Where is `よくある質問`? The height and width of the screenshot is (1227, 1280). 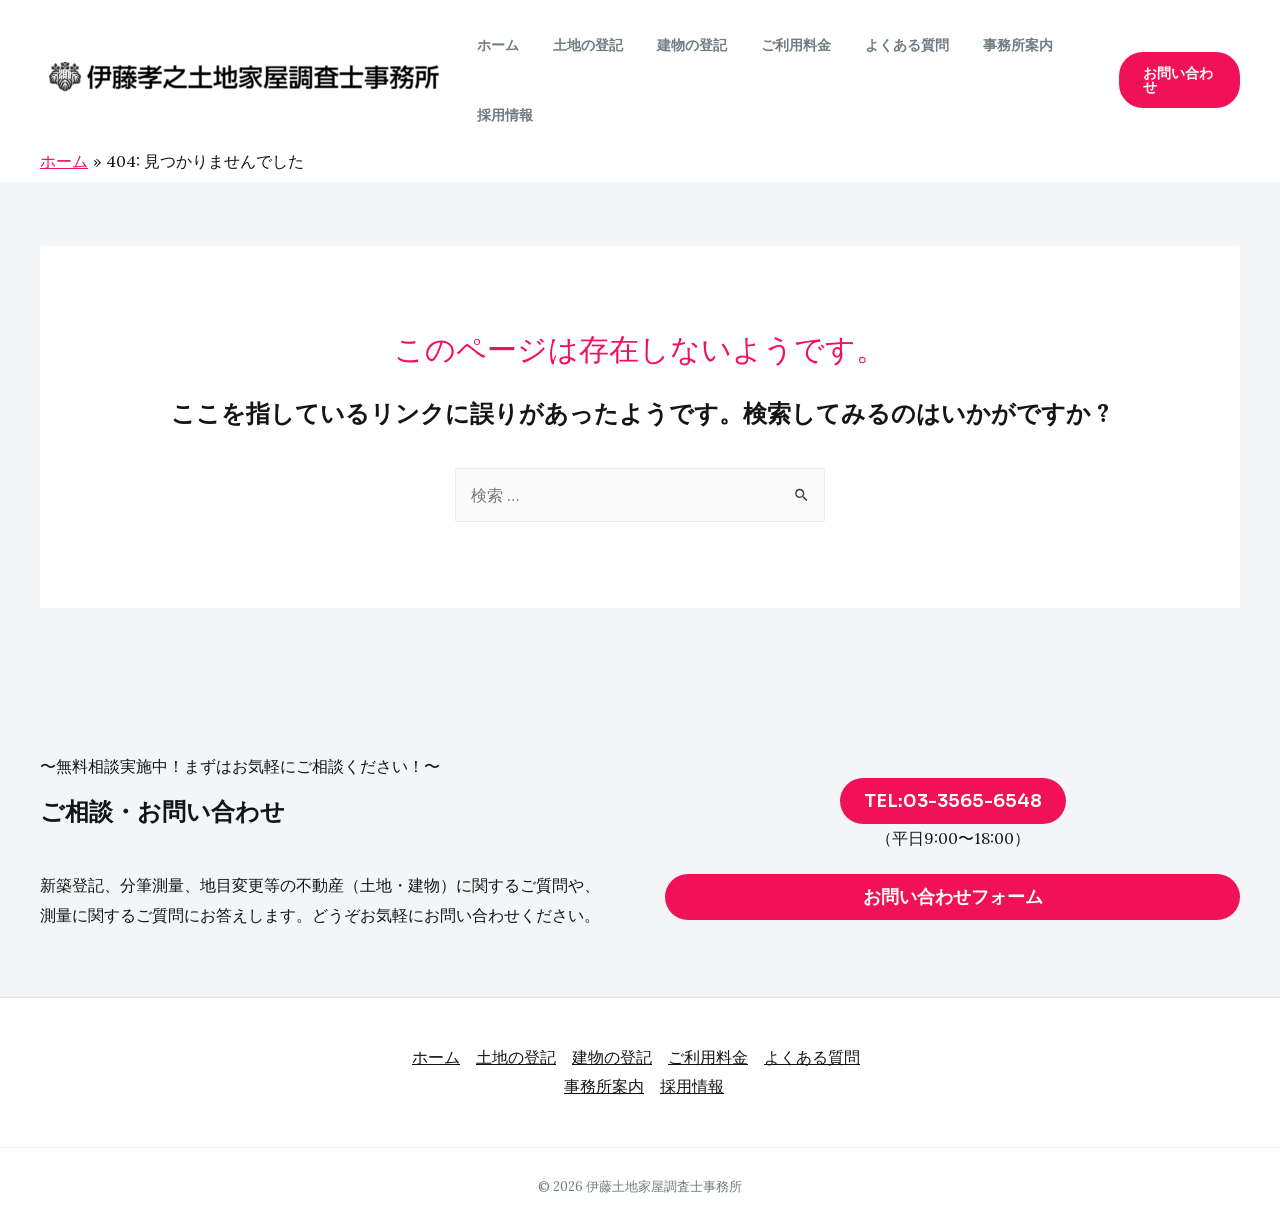 よくある質問 is located at coordinates (880, 45).